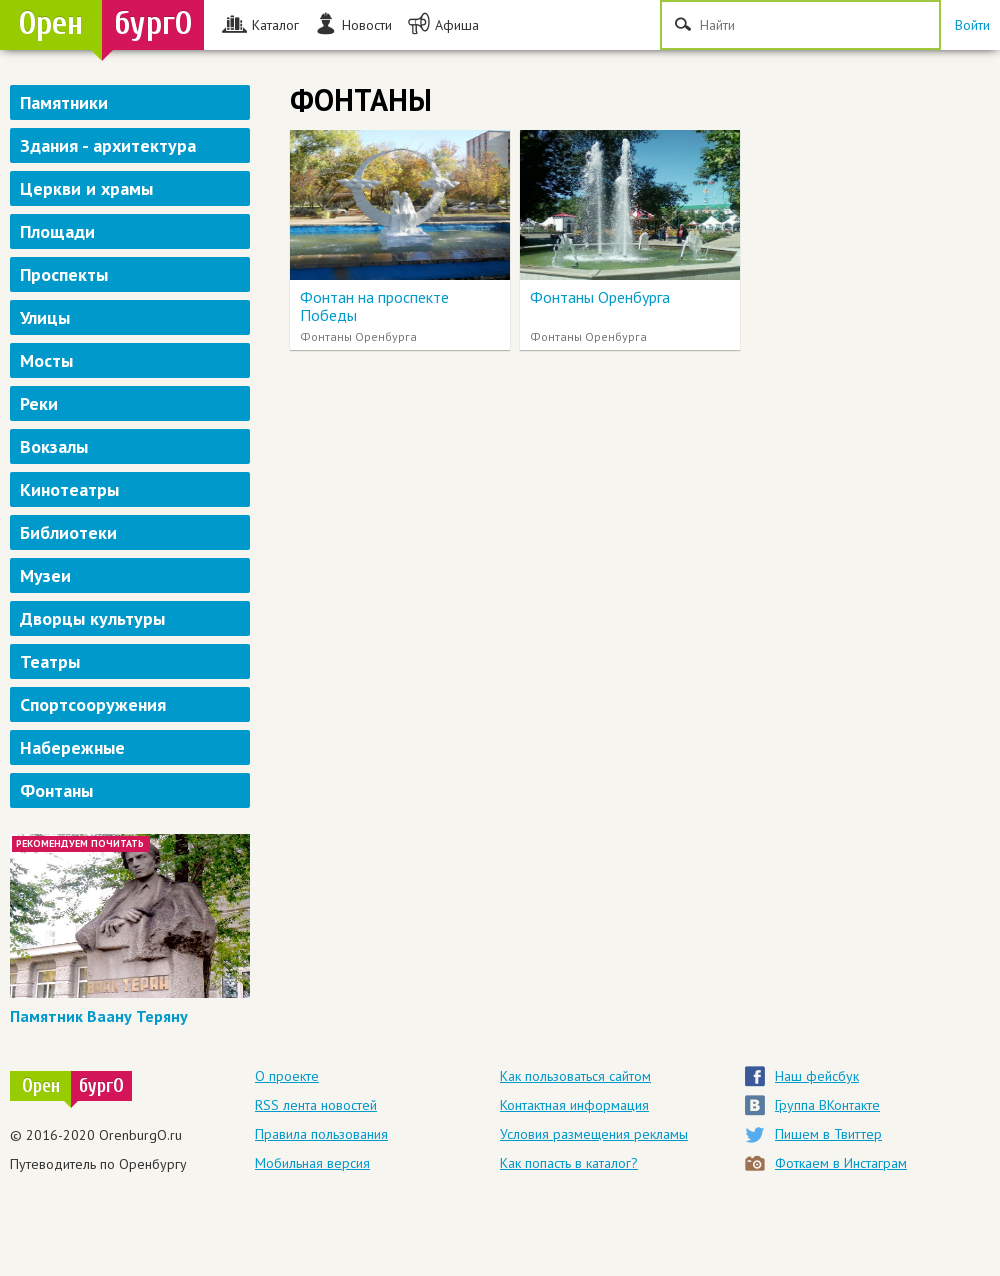 This screenshot has width=1000, height=1276. Describe the element at coordinates (575, 1076) in the screenshot. I see `Как пользоваться сайтом` at that location.